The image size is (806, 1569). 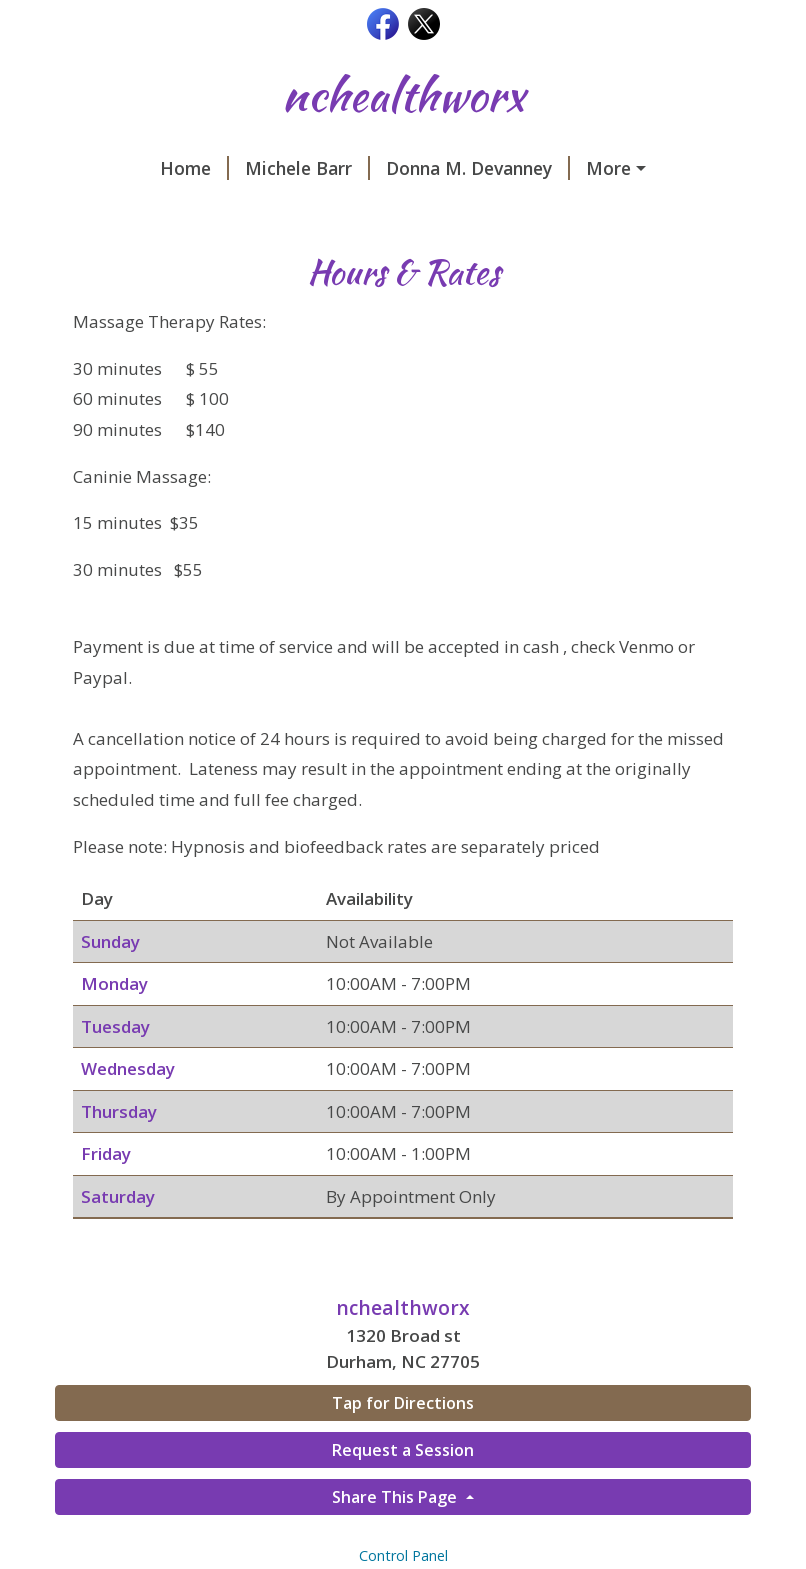 I want to click on Canine Massage, so click(x=574, y=168).